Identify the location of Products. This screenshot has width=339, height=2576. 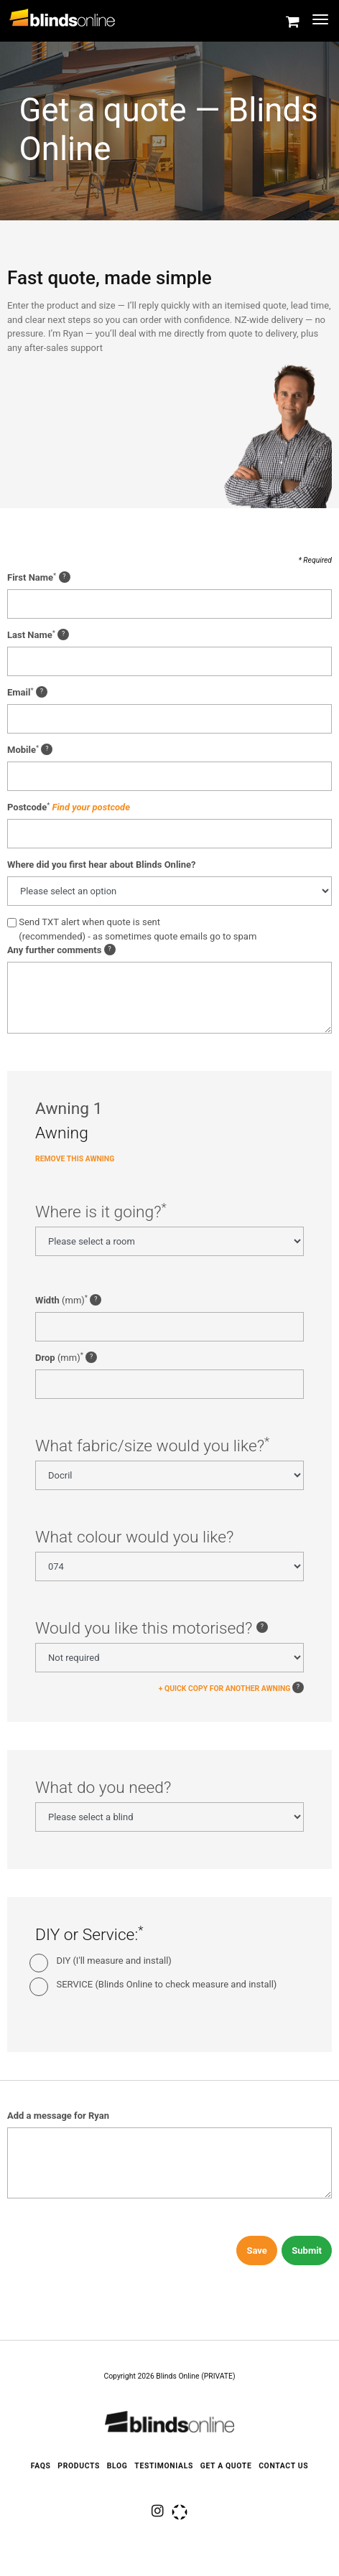
(78, 2465).